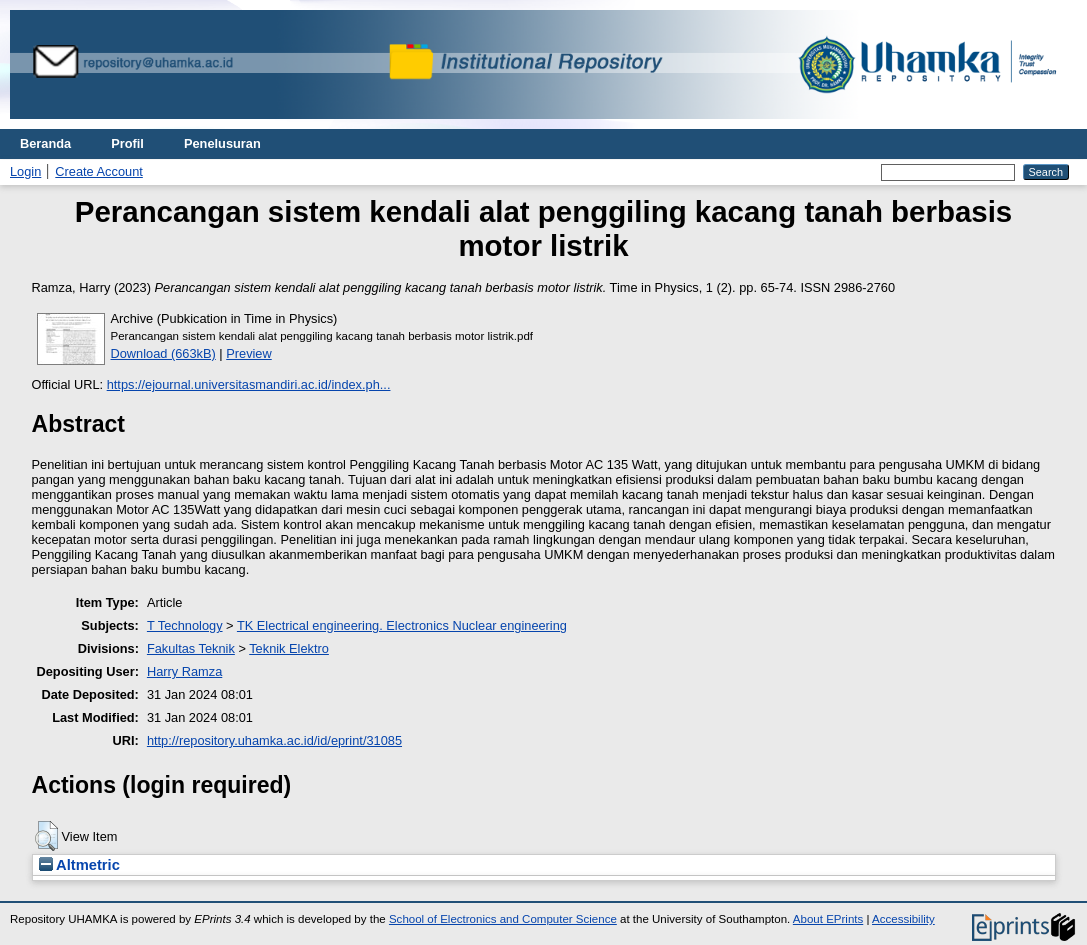 The height and width of the screenshot is (945, 1087). I want to click on Download (663kB), so click(163, 353).